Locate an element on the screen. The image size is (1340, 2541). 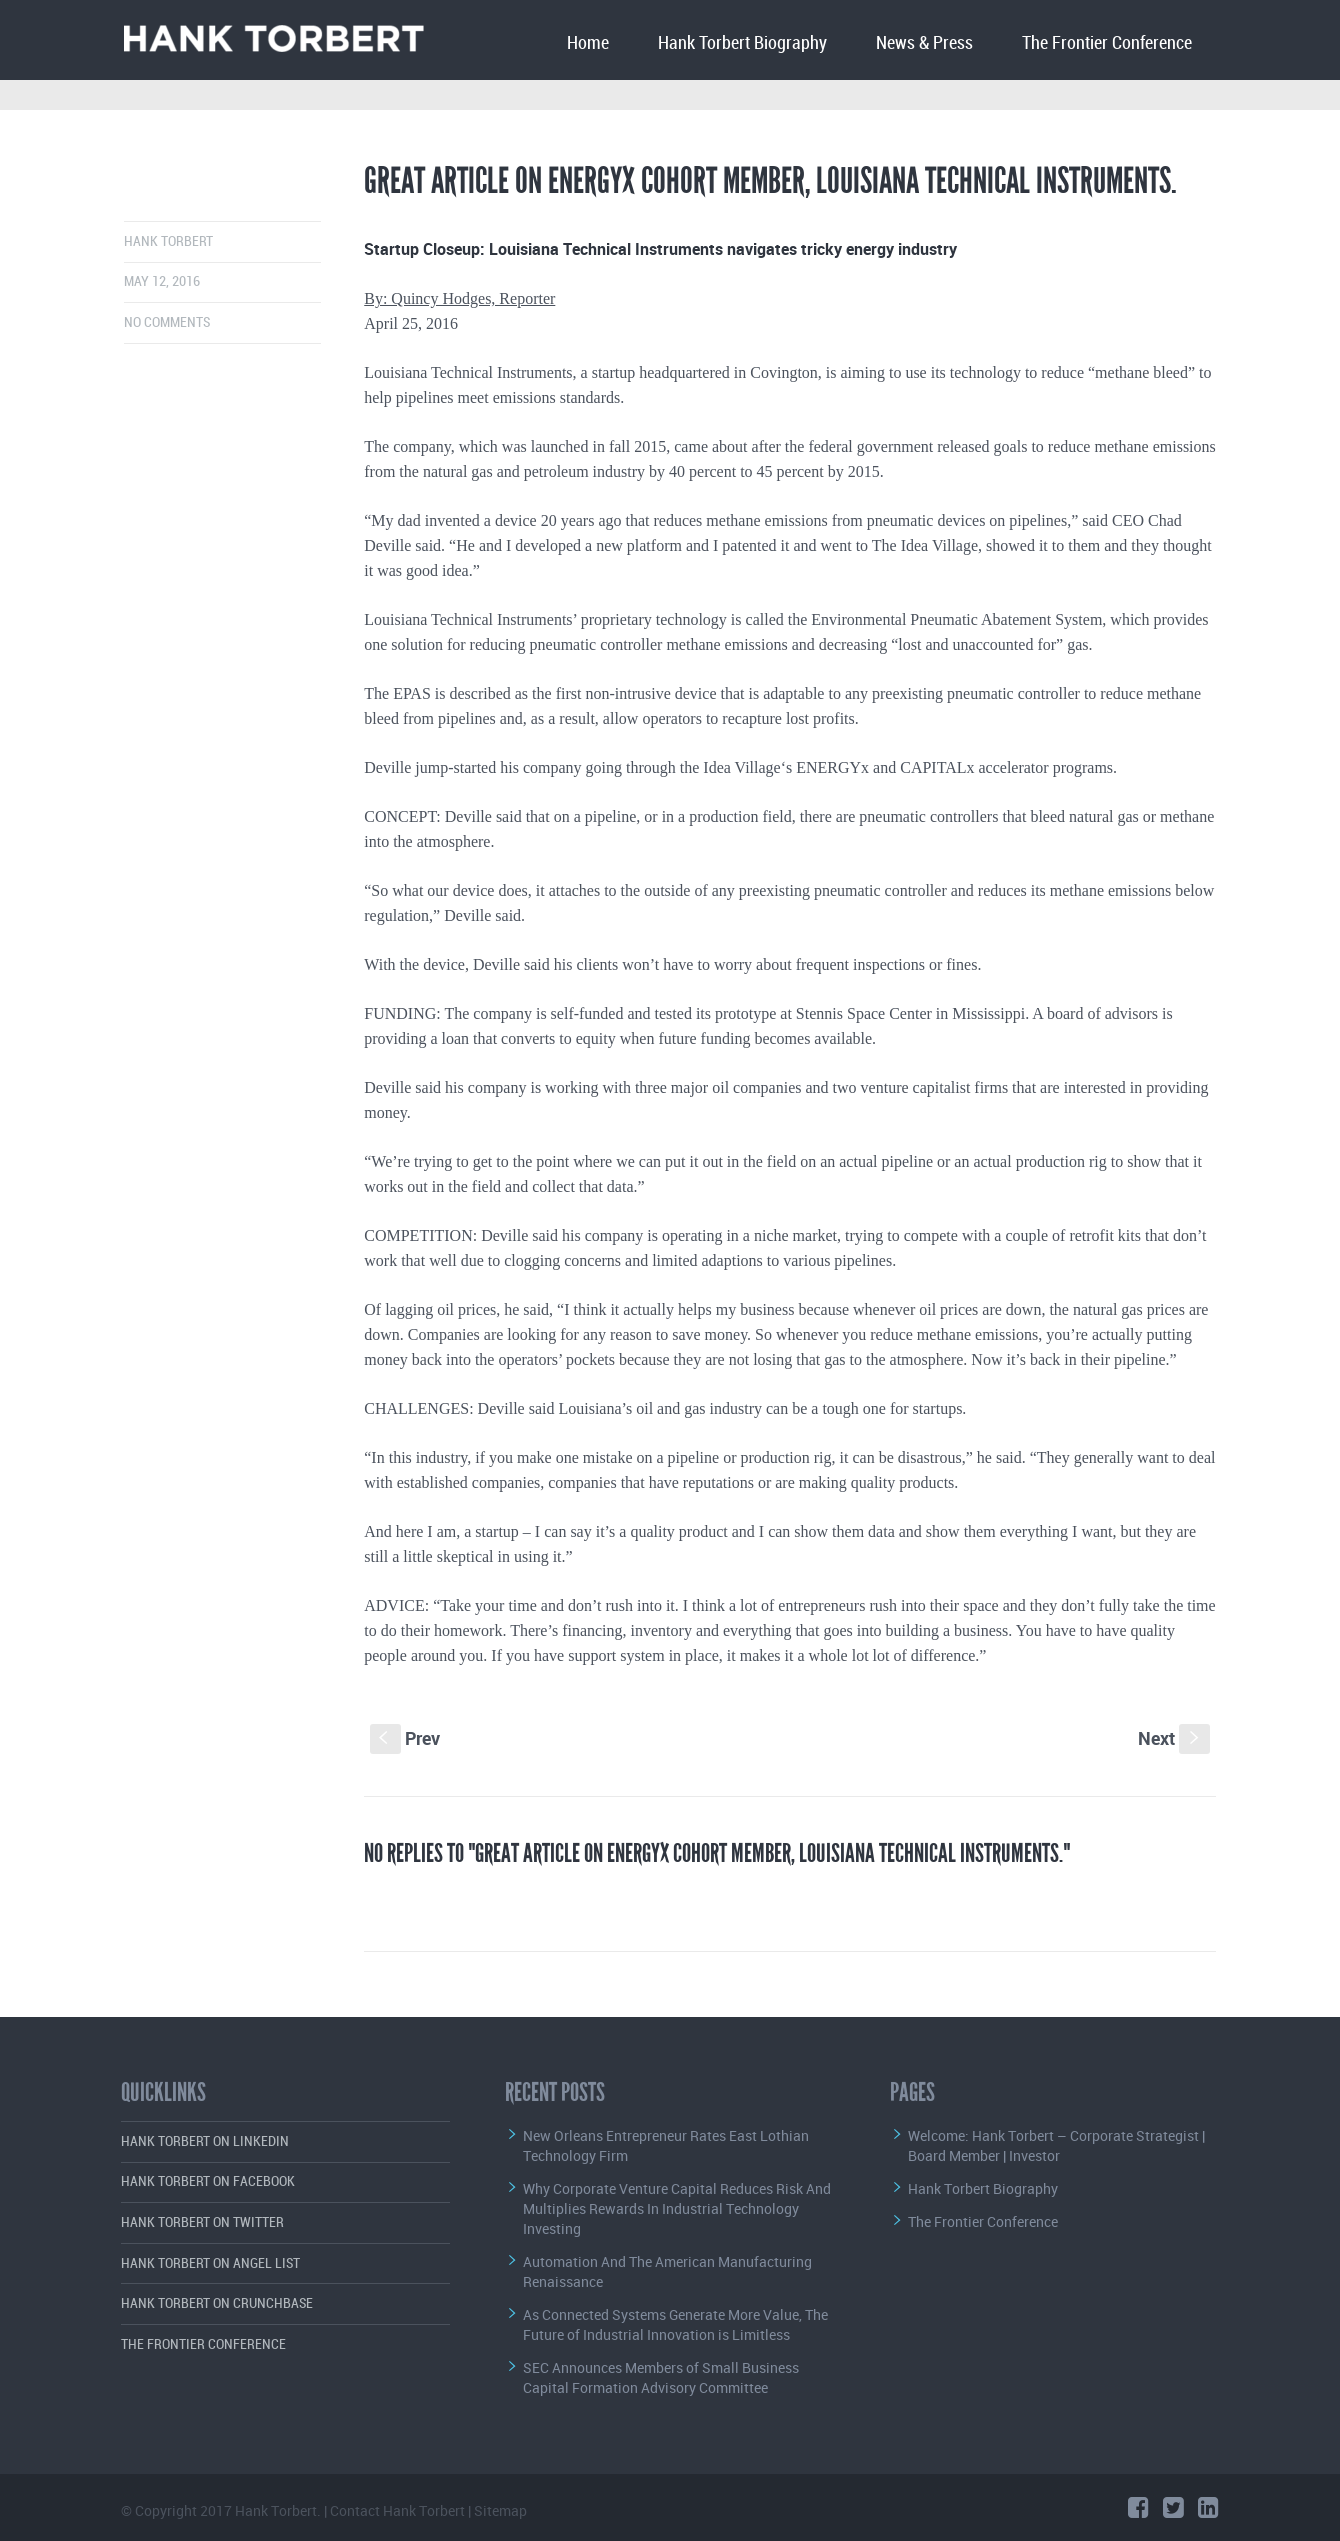
Contact Hank Torbert is located at coordinates (397, 2510).